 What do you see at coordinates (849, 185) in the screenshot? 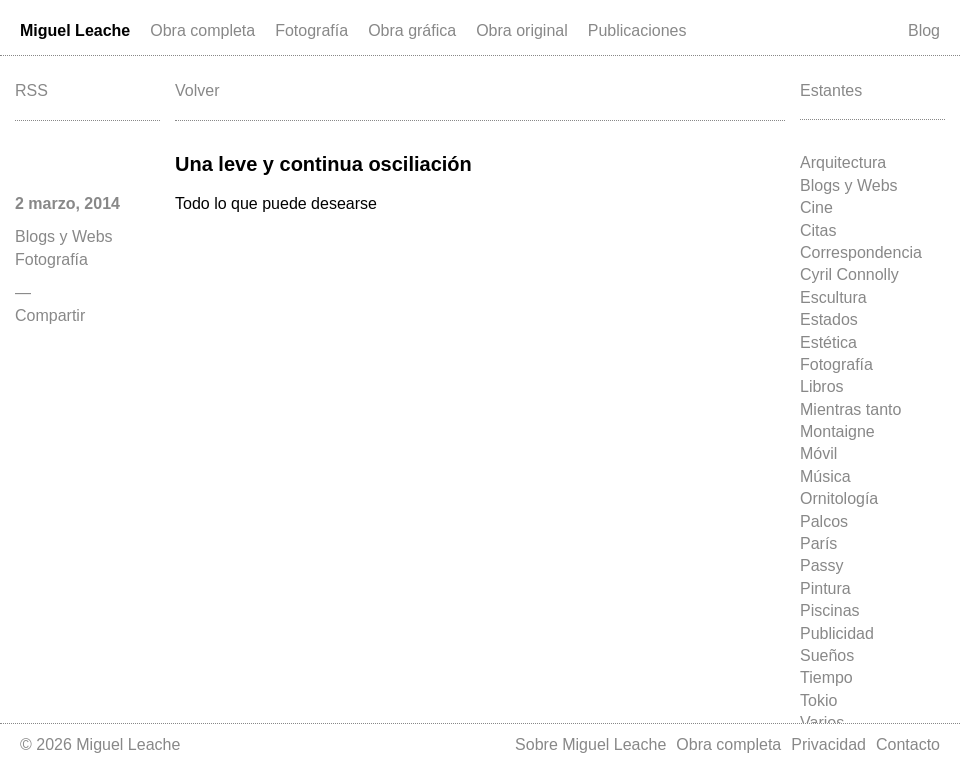
I see `Blogs y Webs` at bounding box center [849, 185].